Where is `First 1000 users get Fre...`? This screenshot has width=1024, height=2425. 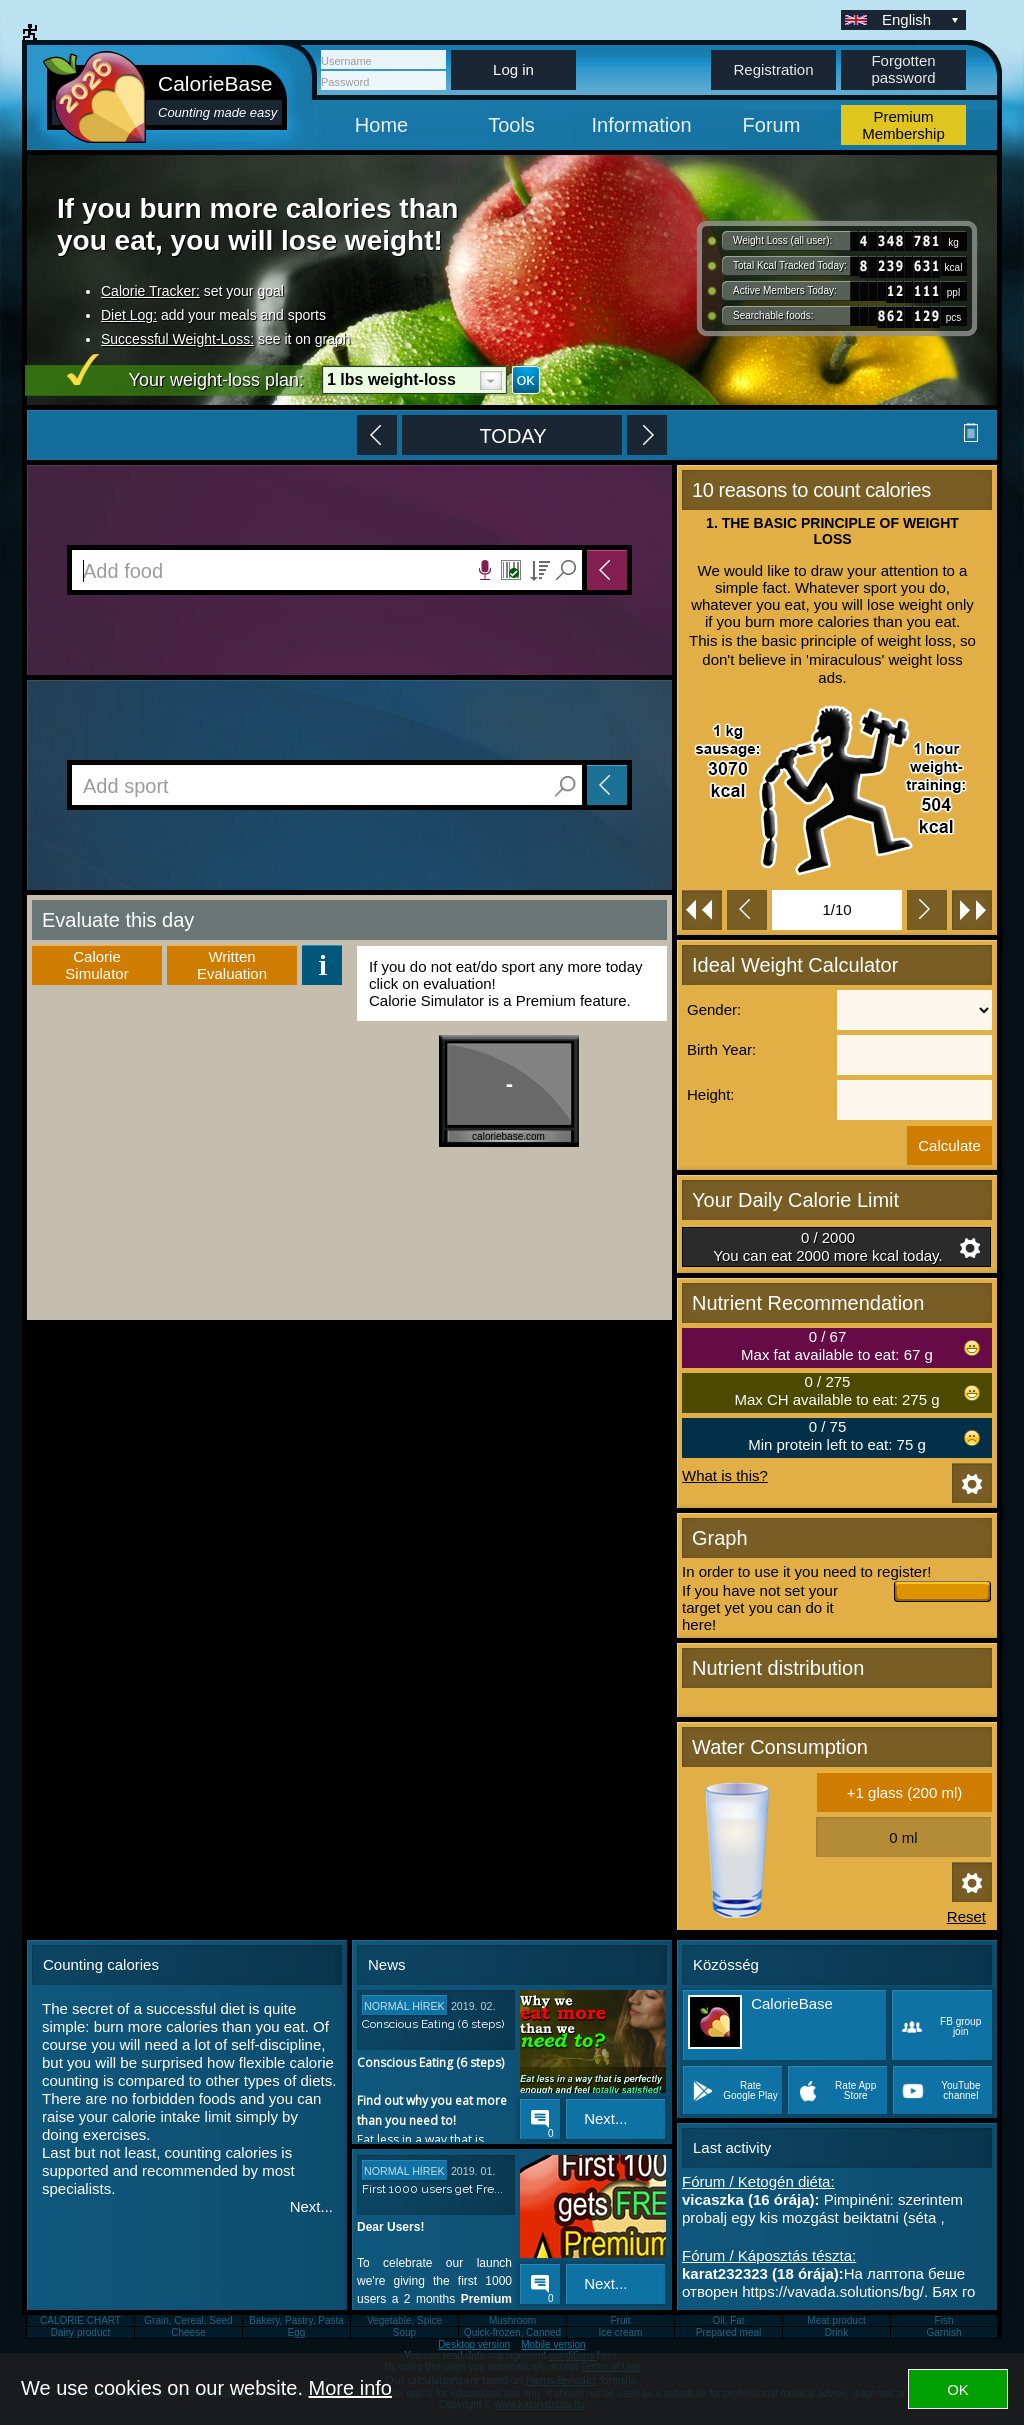 First 1000 users get Fre... is located at coordinates (432, 2189).